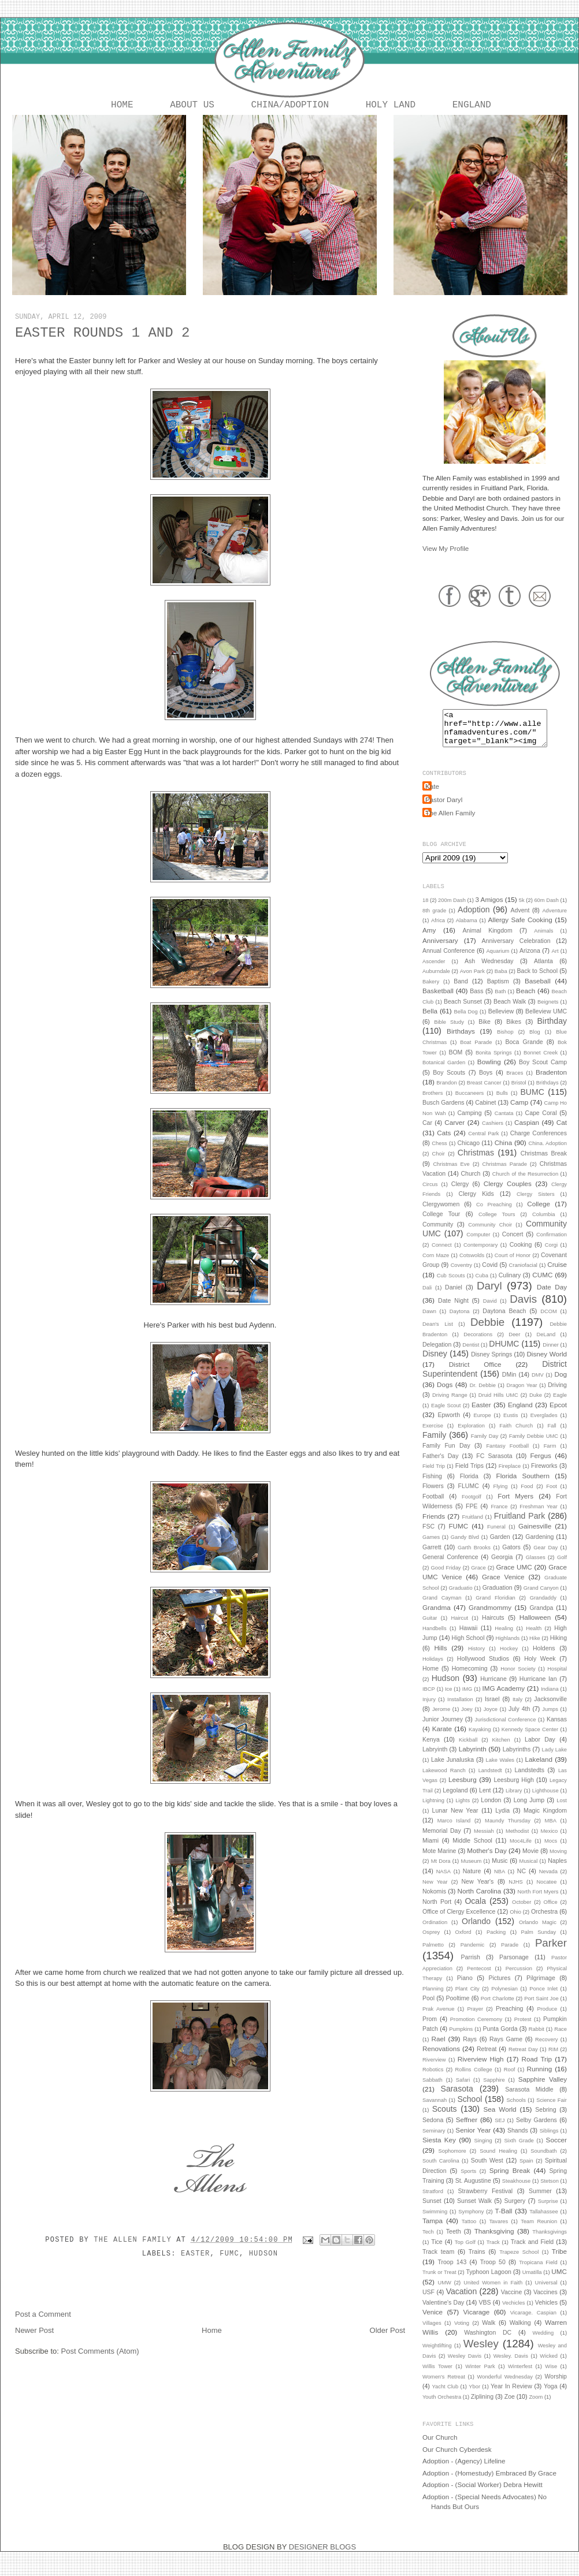 Image resolution: width=579 pixels, height=2576 pixels. Describe the element at coordinates (486, 2058) in the screenshot. I see `Retreat` at that location.